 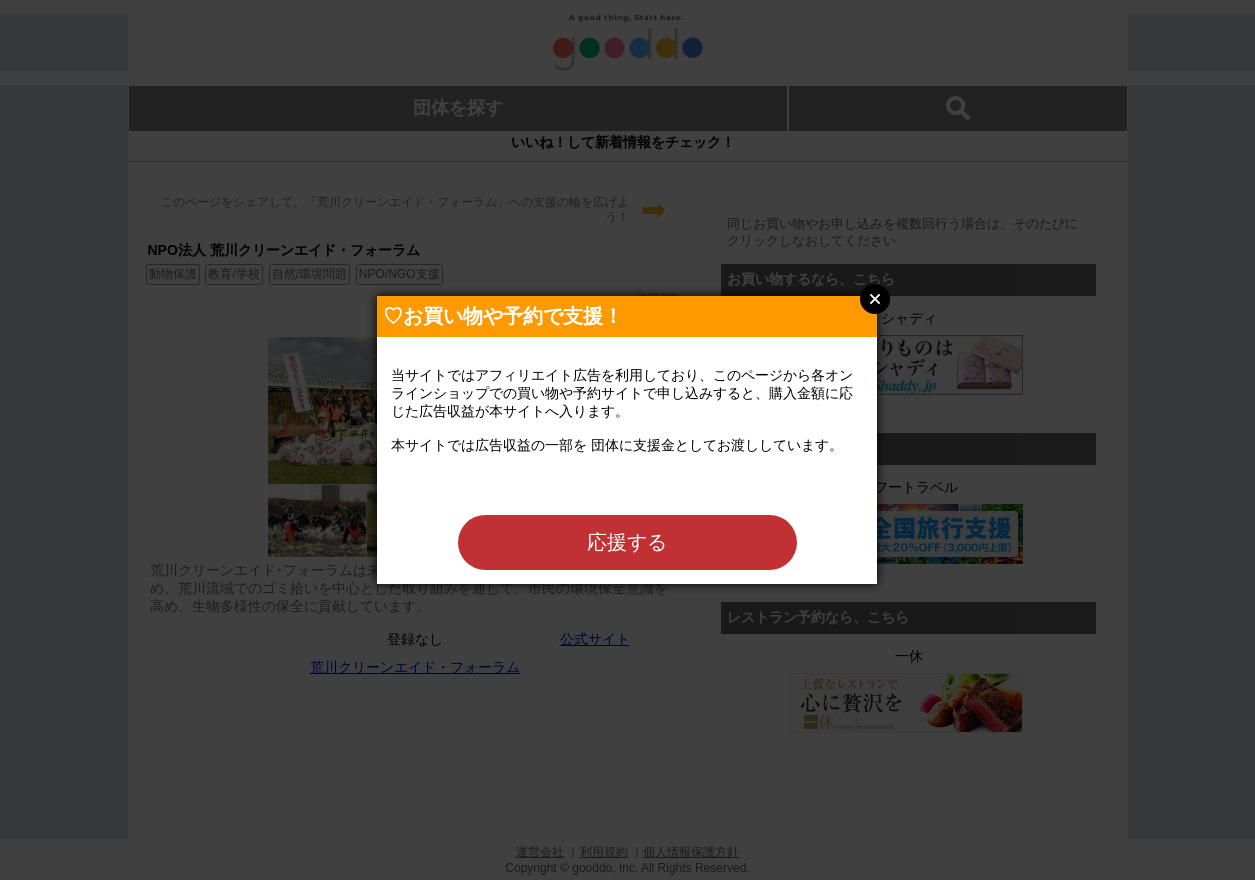 I want to click on Close, so click(x=875, y=299).